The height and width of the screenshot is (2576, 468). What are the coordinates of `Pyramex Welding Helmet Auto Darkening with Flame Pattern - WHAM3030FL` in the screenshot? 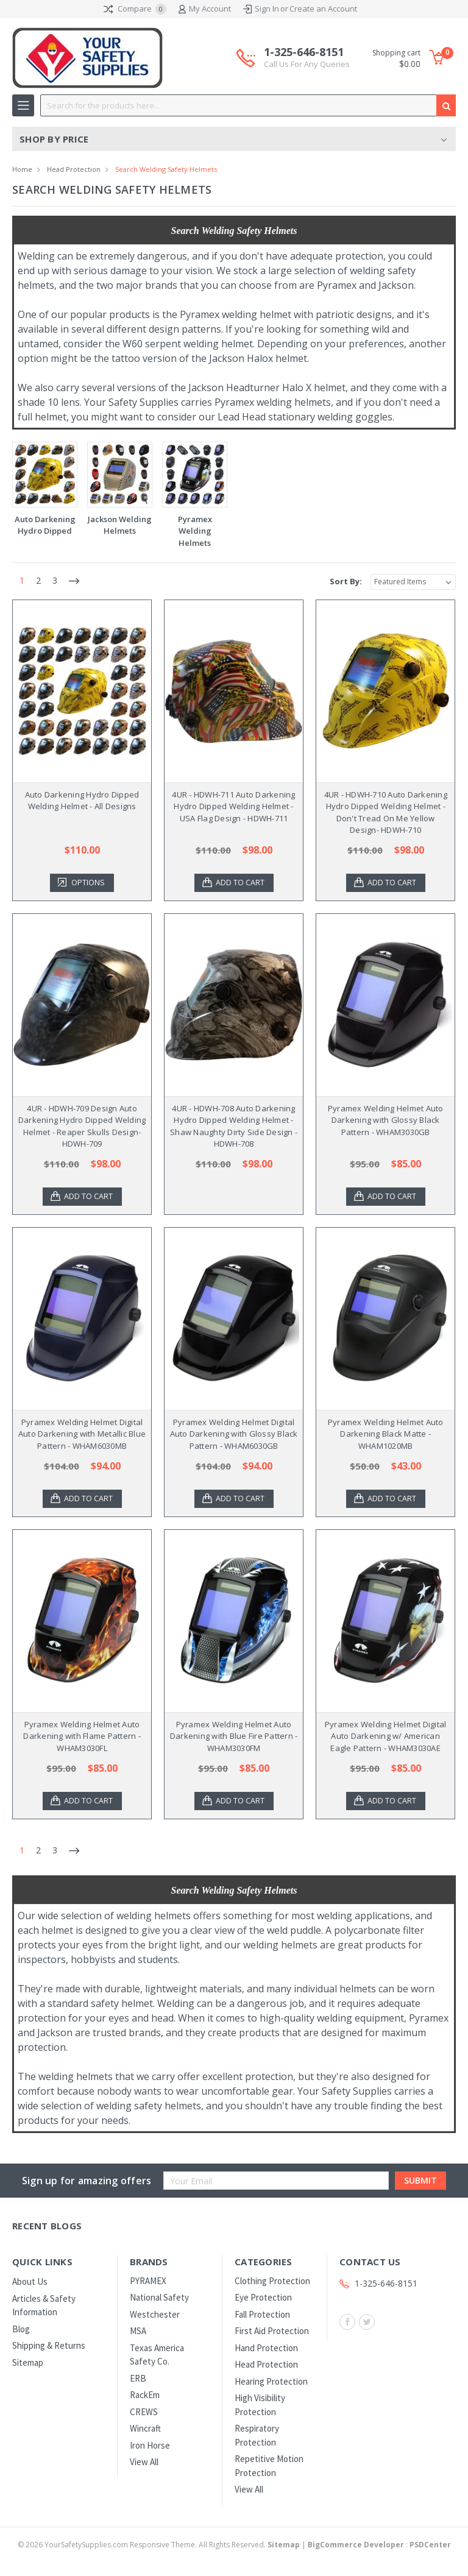 It's located at (82, 1736).